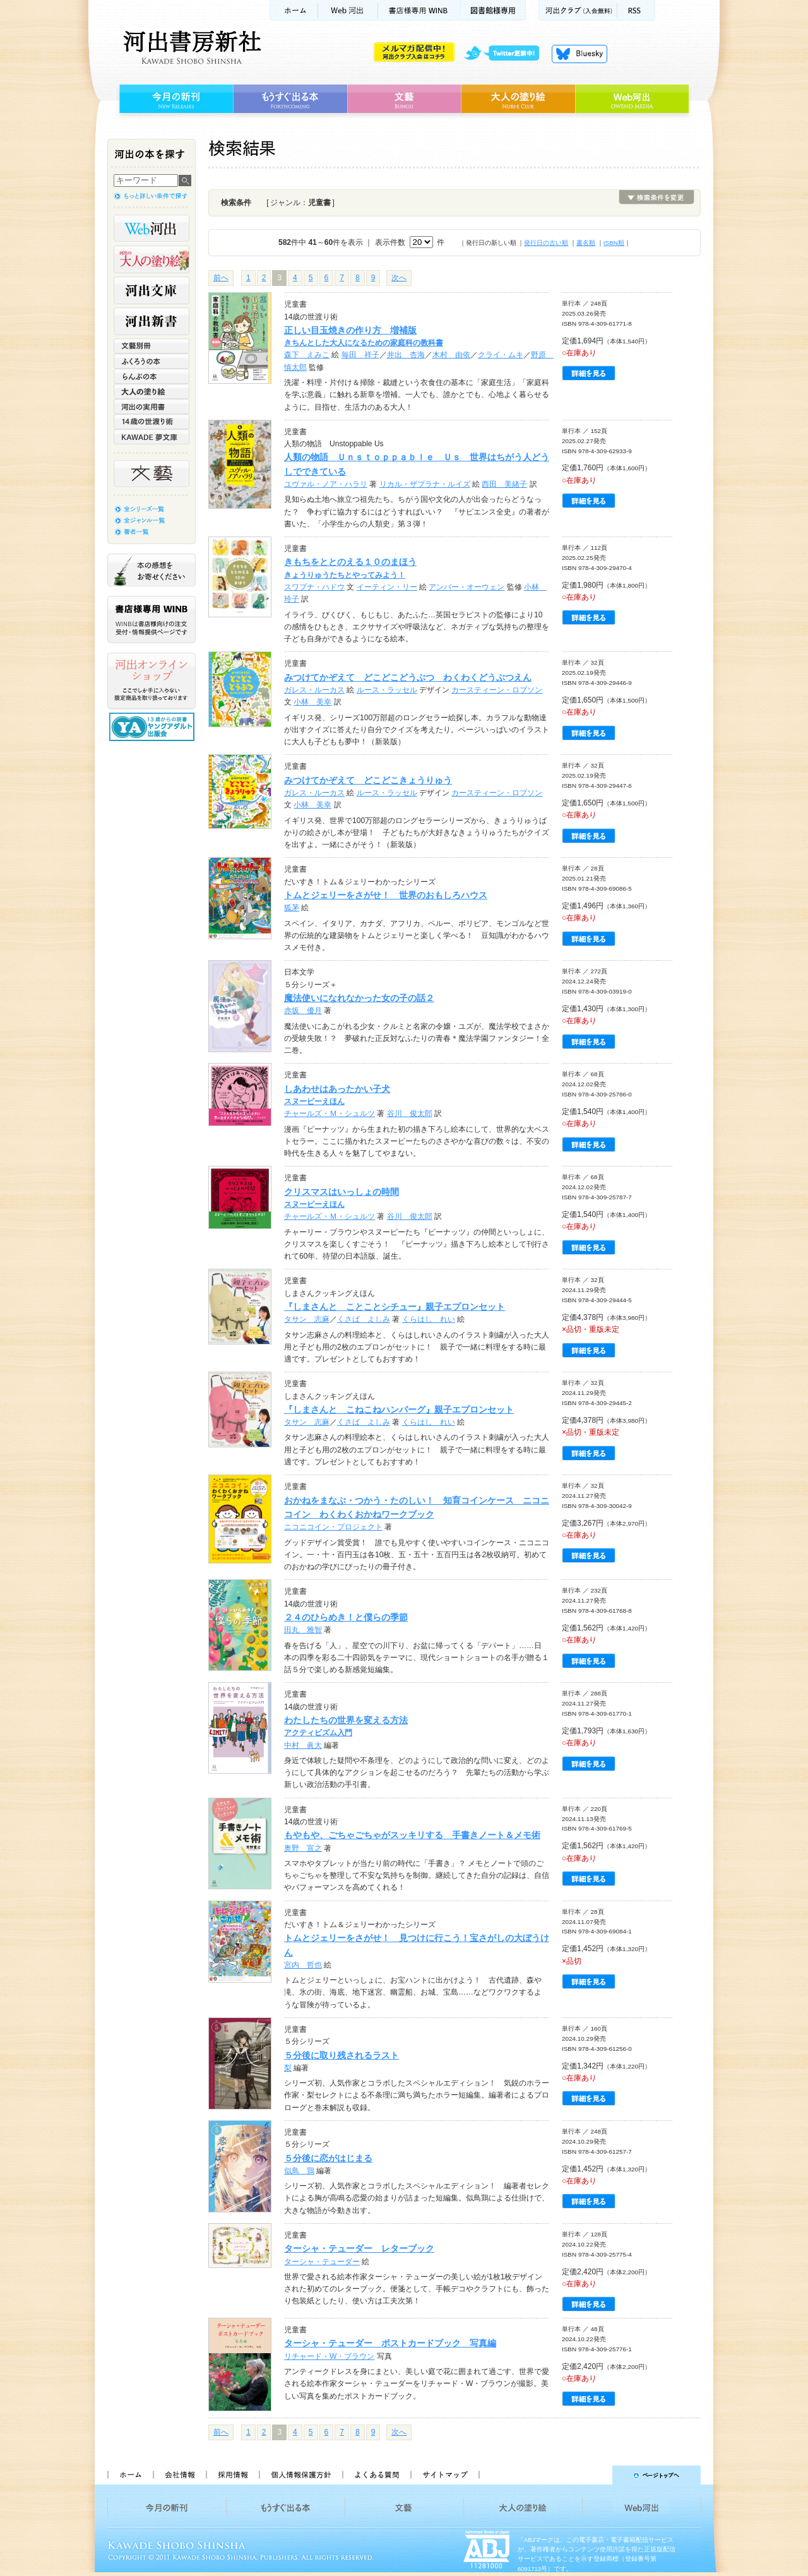 The height and width of the screenshot is (2576, 808). What do you see at coordinates (303, 1745) in the screenshot?
I see `中村 眞大` at bounding box center [303, 1745].